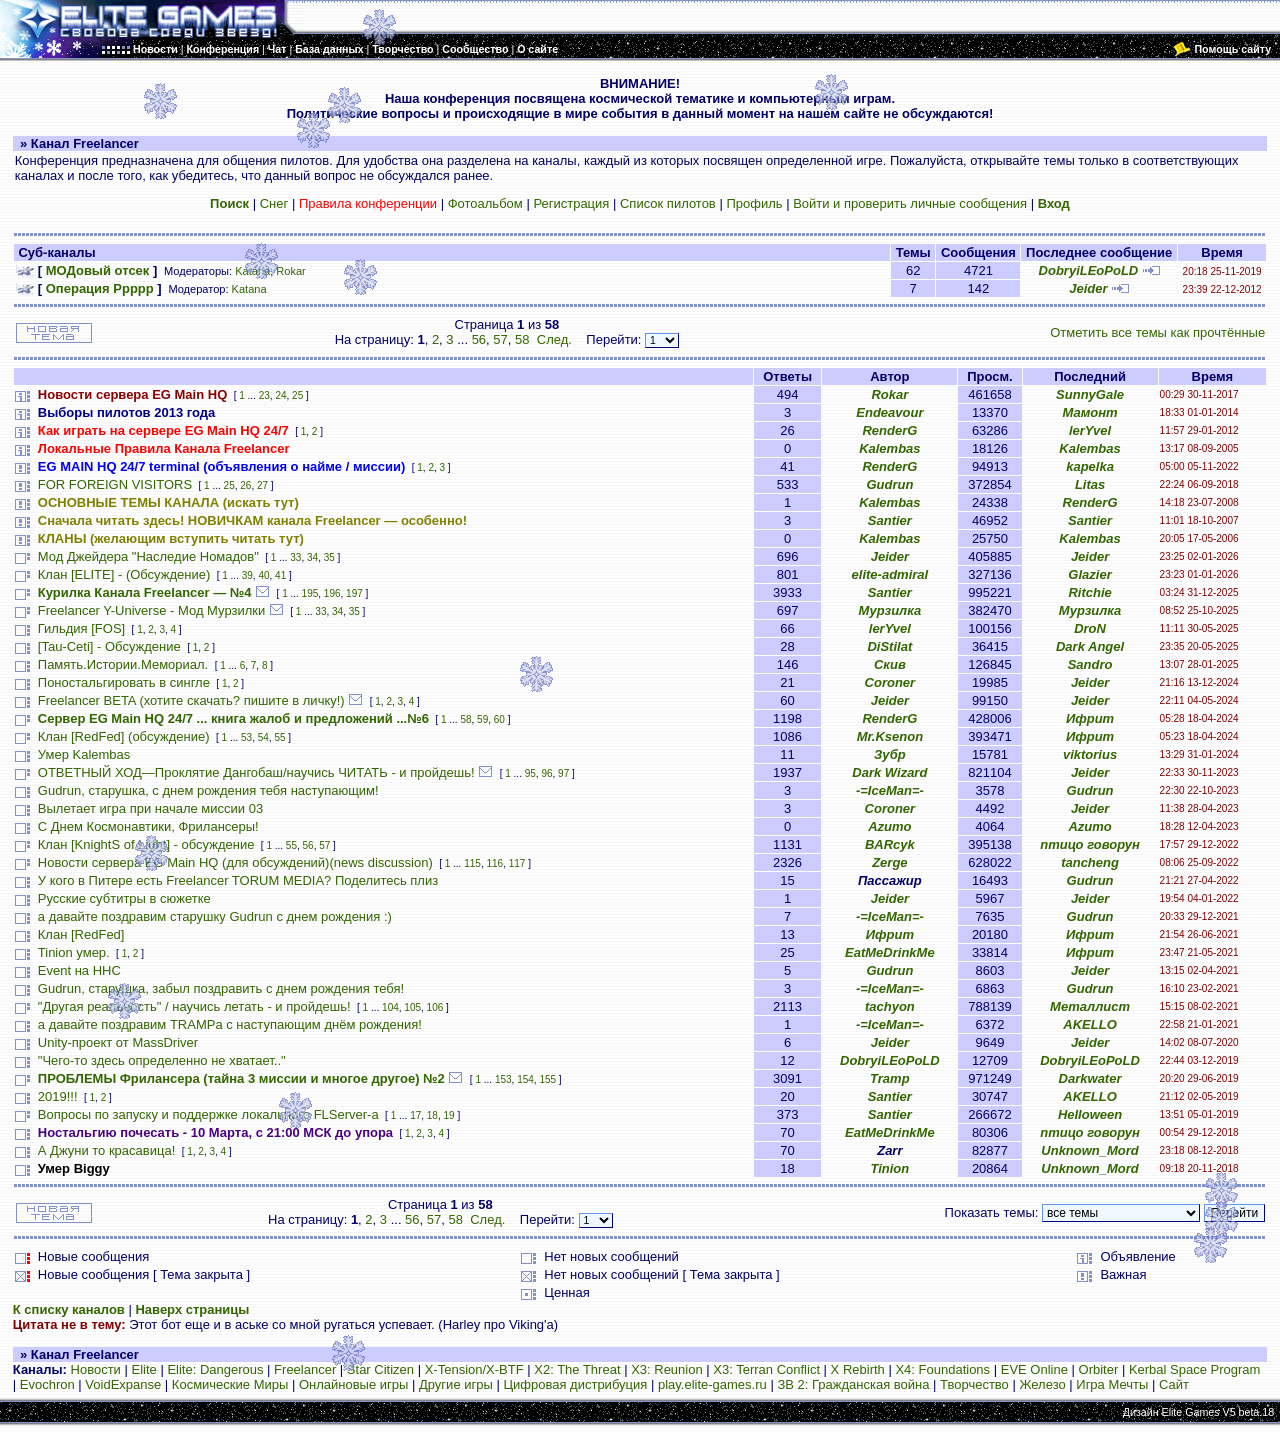 The height and width of the screenshot is (1432, 1280). Describe the element at coordinates (1174, 1384) in the screenshot. I see `Сайт` at that location.